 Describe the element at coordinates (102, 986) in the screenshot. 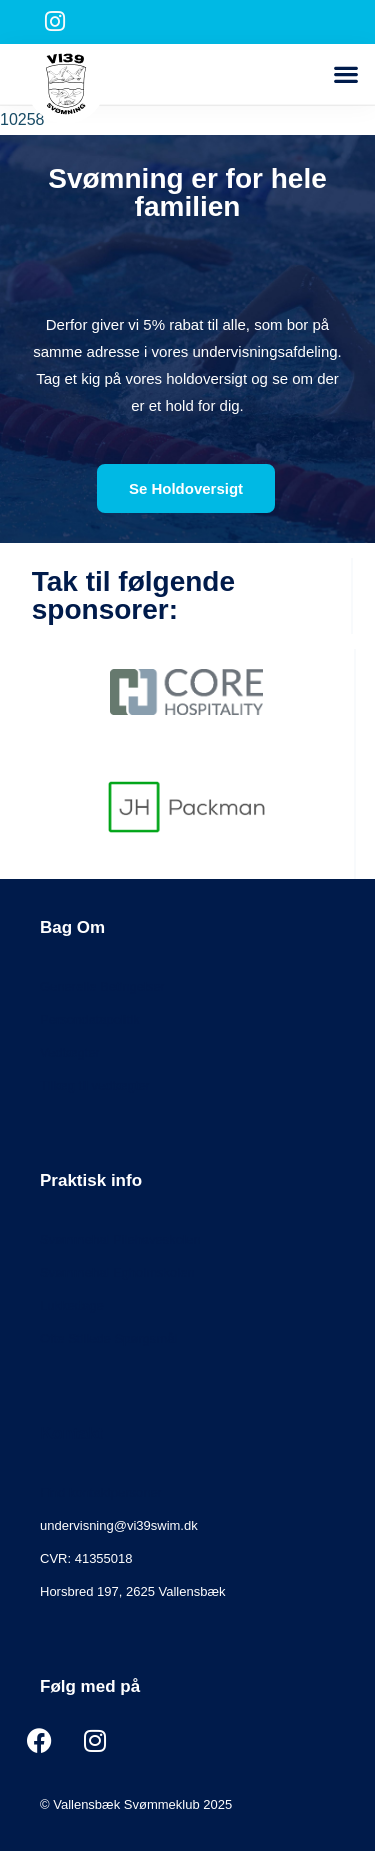

I see `Generelle Betingelser` at that location.